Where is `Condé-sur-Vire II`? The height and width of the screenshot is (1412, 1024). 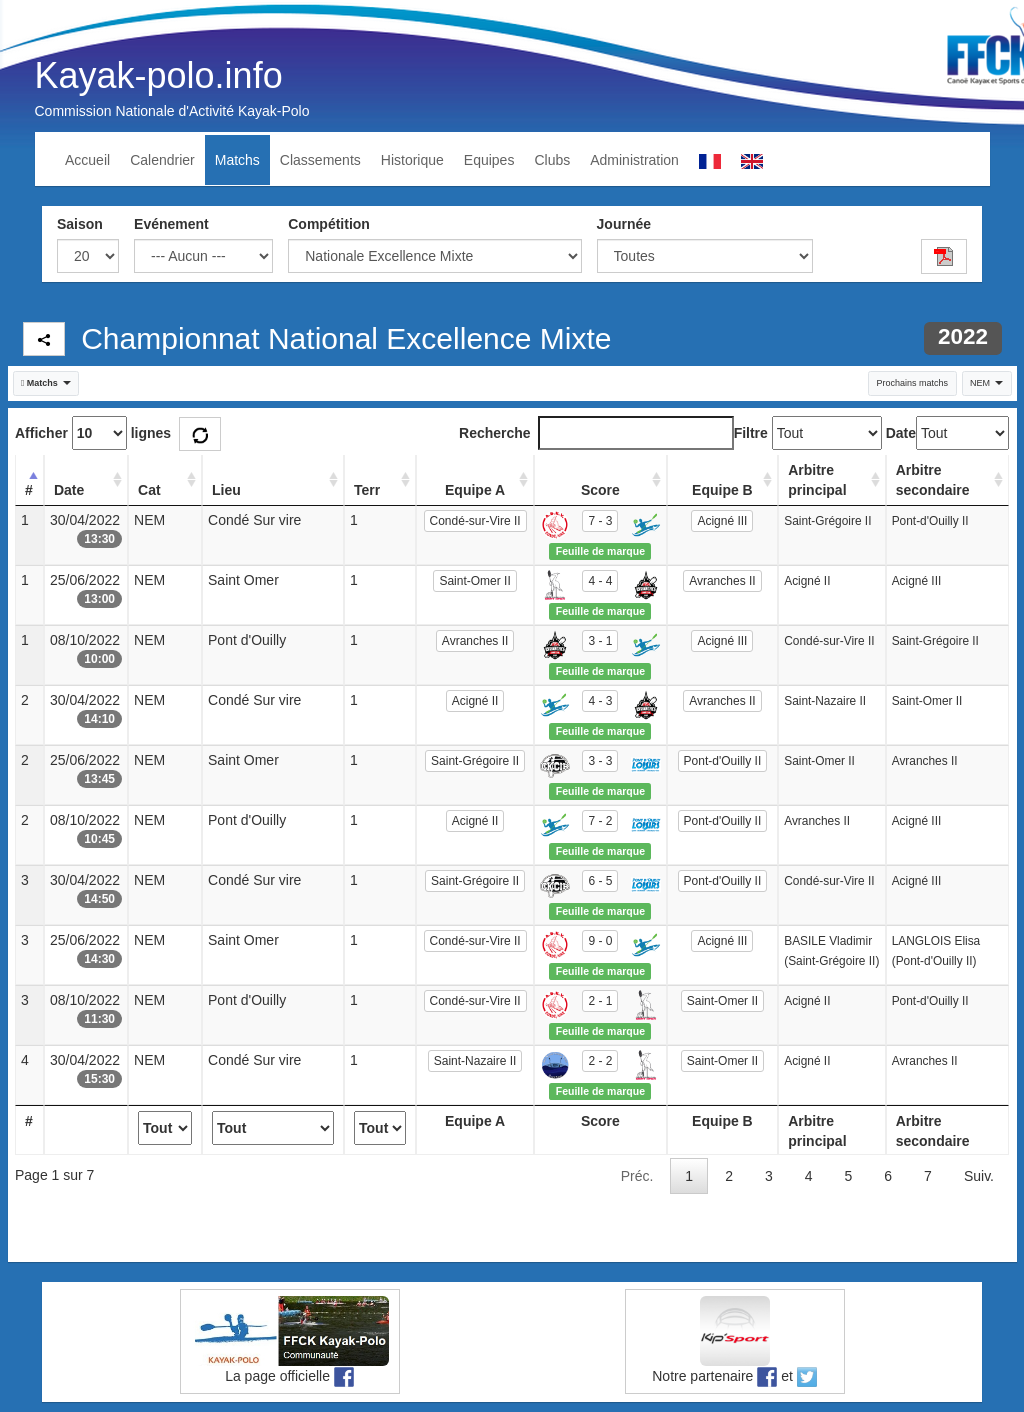 Condé-sur-Vire II is located at coordinates (475, 521).